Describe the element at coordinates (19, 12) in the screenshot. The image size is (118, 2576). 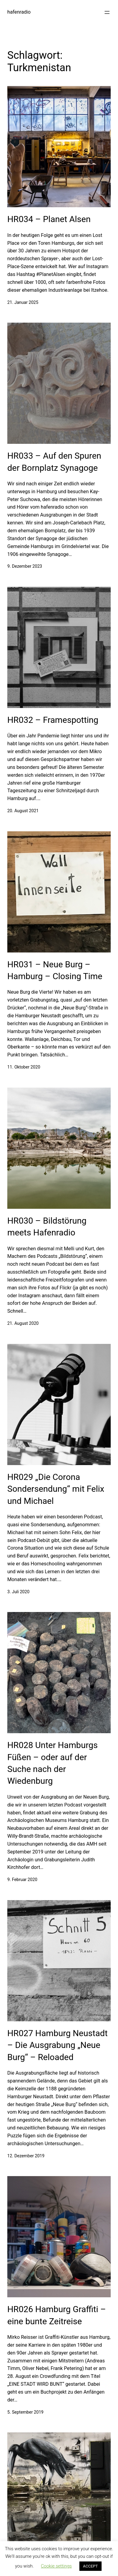
I see `hafenradio` at that location.